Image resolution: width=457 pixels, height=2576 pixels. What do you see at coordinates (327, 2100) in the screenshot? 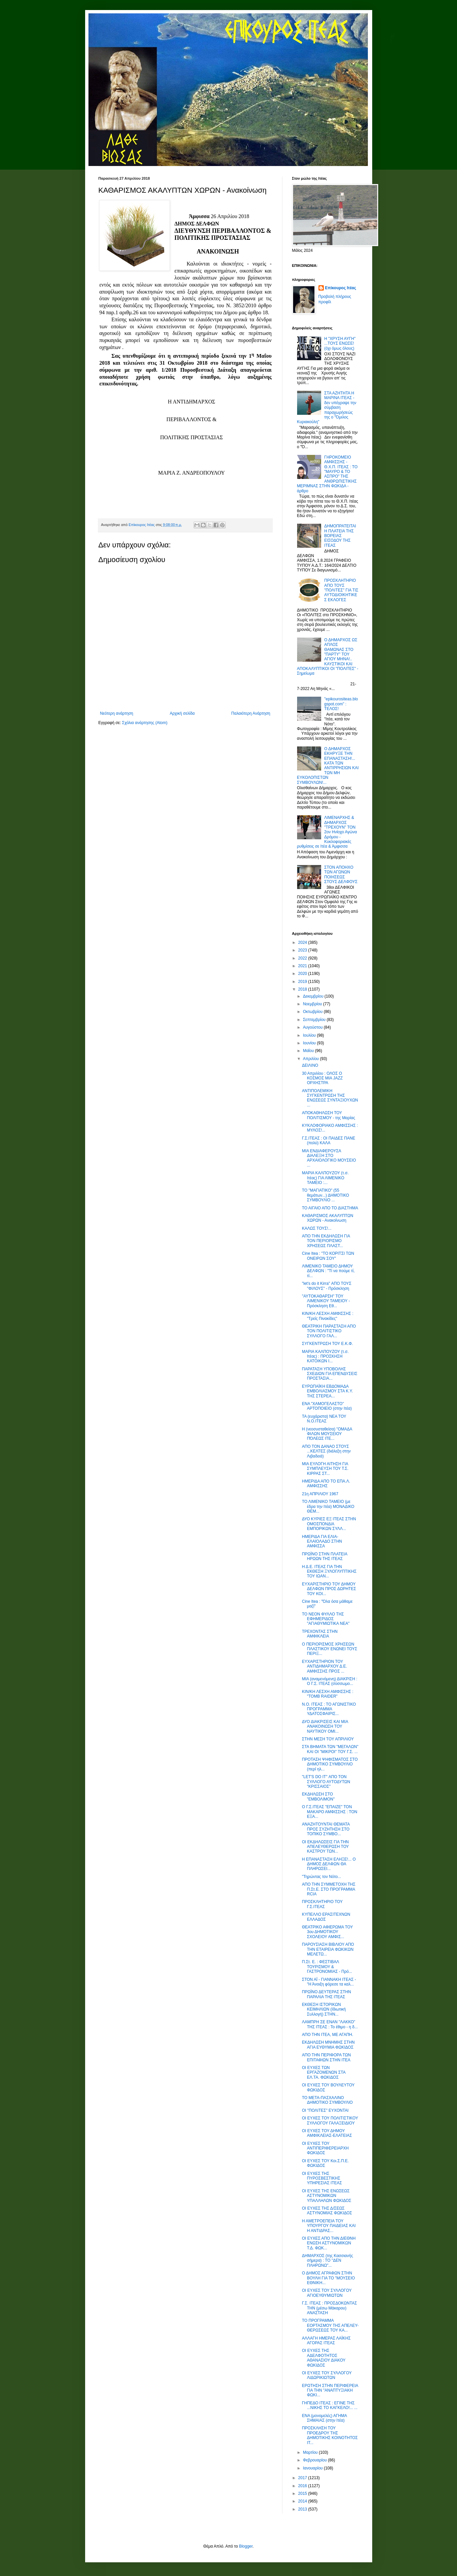
I see `ΤΟ ΜΕΤΑ-ΠΑΣΧΑΛΙΝΟ ΔΗΜΟΤΙΚΟ ΣΥΜΒΟΥΛΙΟ` at bounding box center [327, 2100].